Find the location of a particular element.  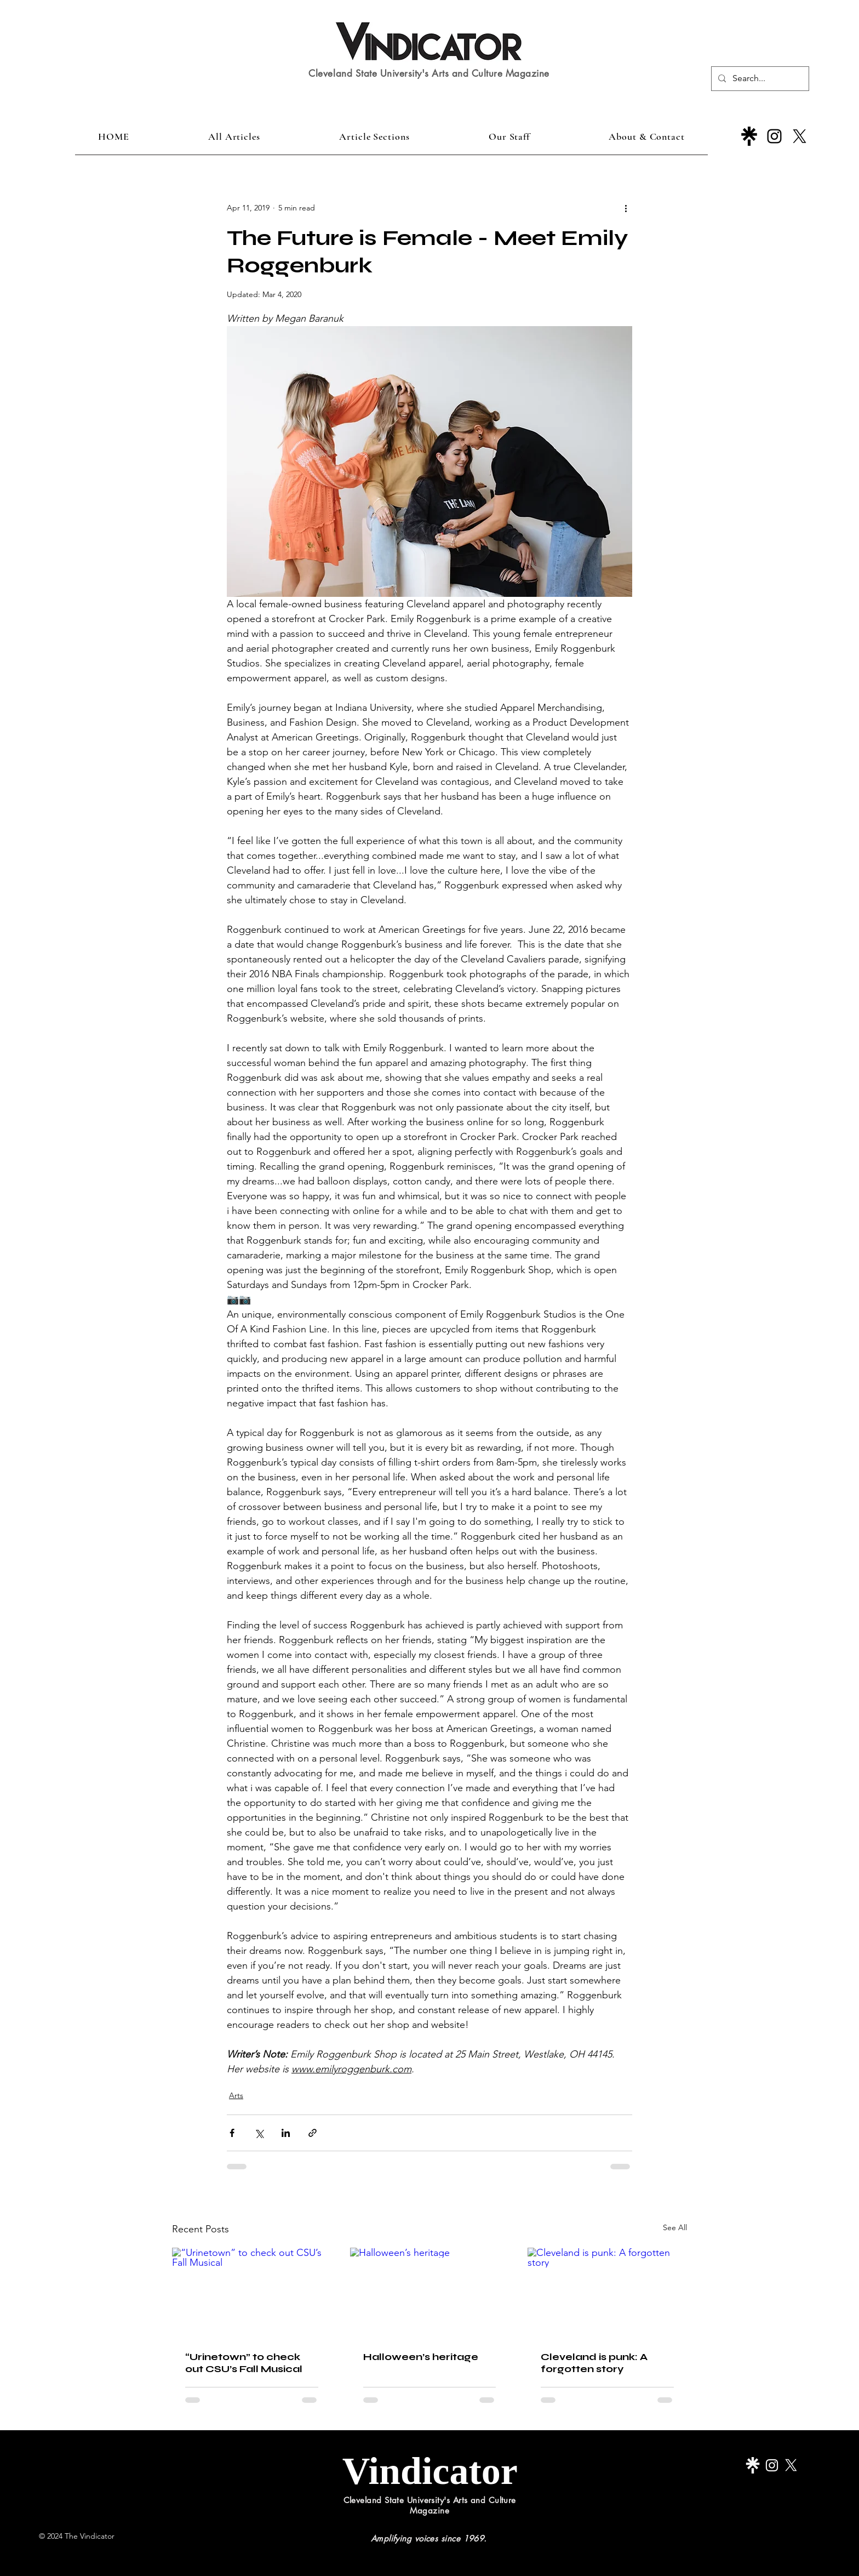

[button] is located at coordinates (374, 136).